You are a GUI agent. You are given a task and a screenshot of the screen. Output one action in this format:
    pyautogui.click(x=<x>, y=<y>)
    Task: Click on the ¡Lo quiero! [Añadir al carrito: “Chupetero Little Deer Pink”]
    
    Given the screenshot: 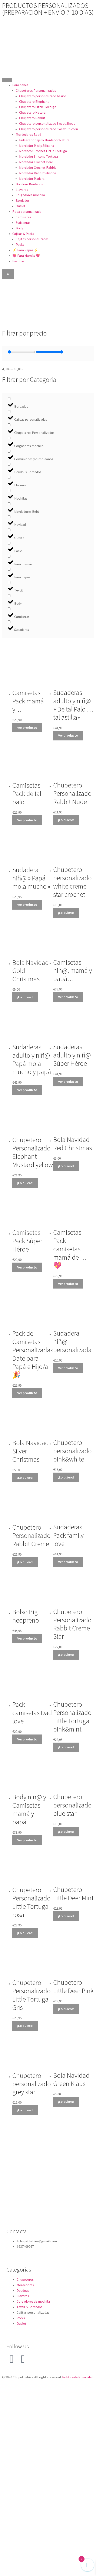 What is the action you would take?
    pyautogui.click(x=66, y=2009)
    